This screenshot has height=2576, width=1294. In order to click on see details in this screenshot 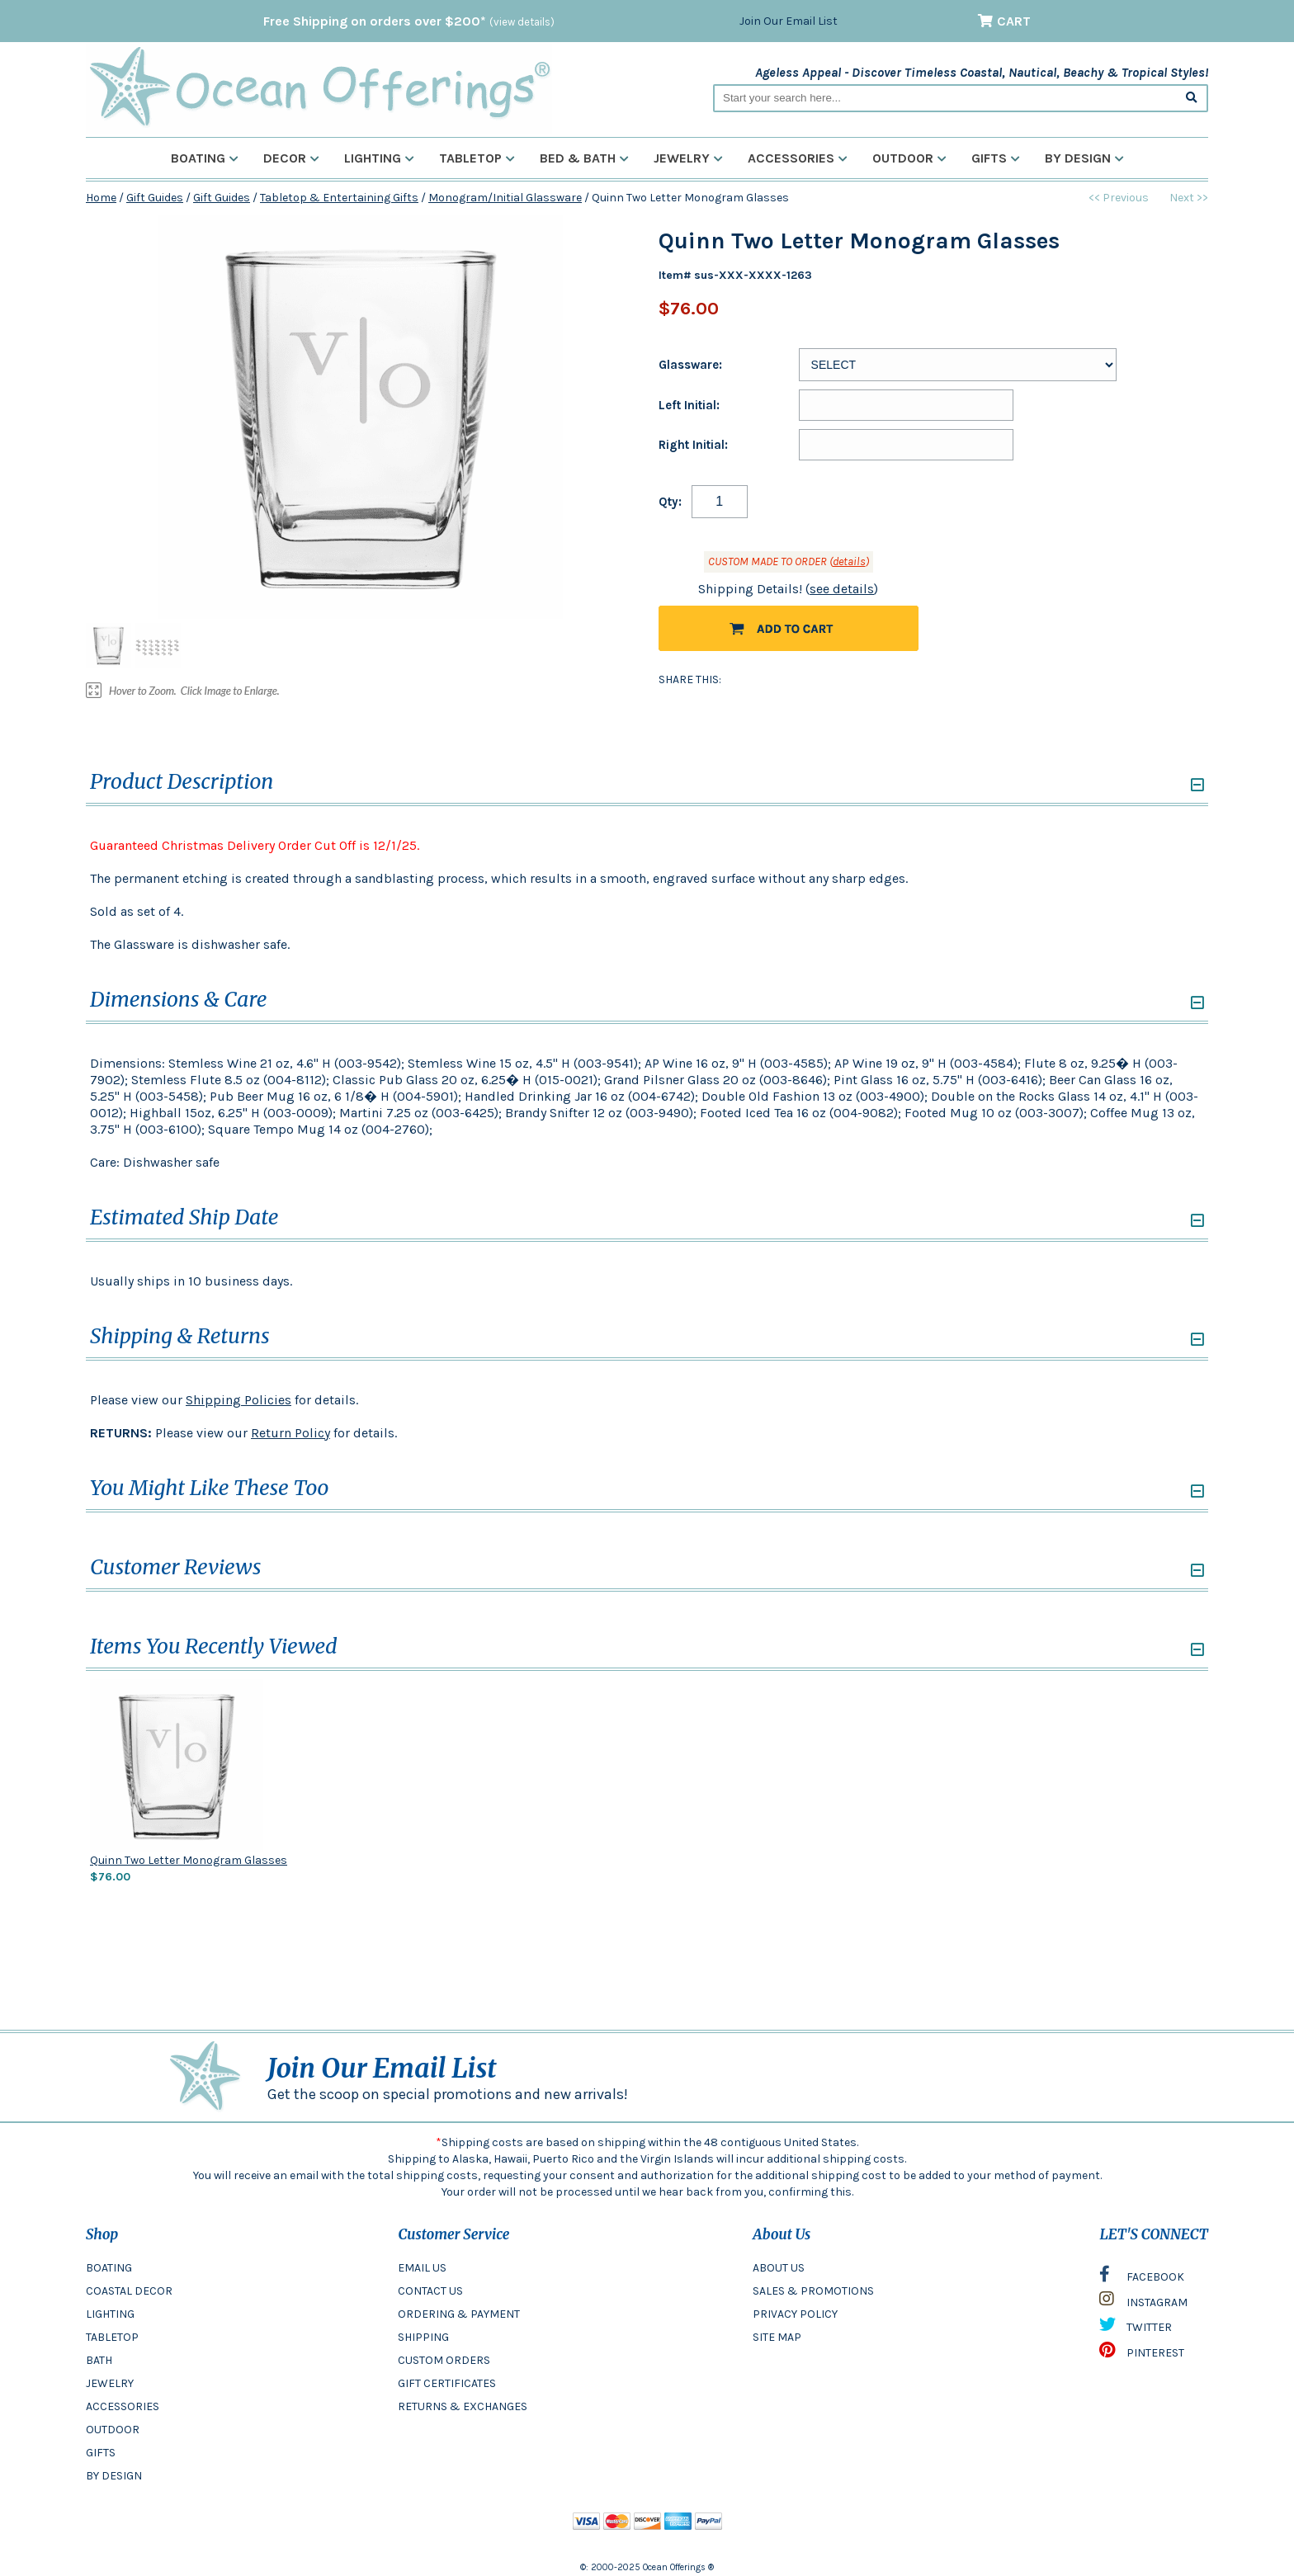, I will do `click(842, 589)`.